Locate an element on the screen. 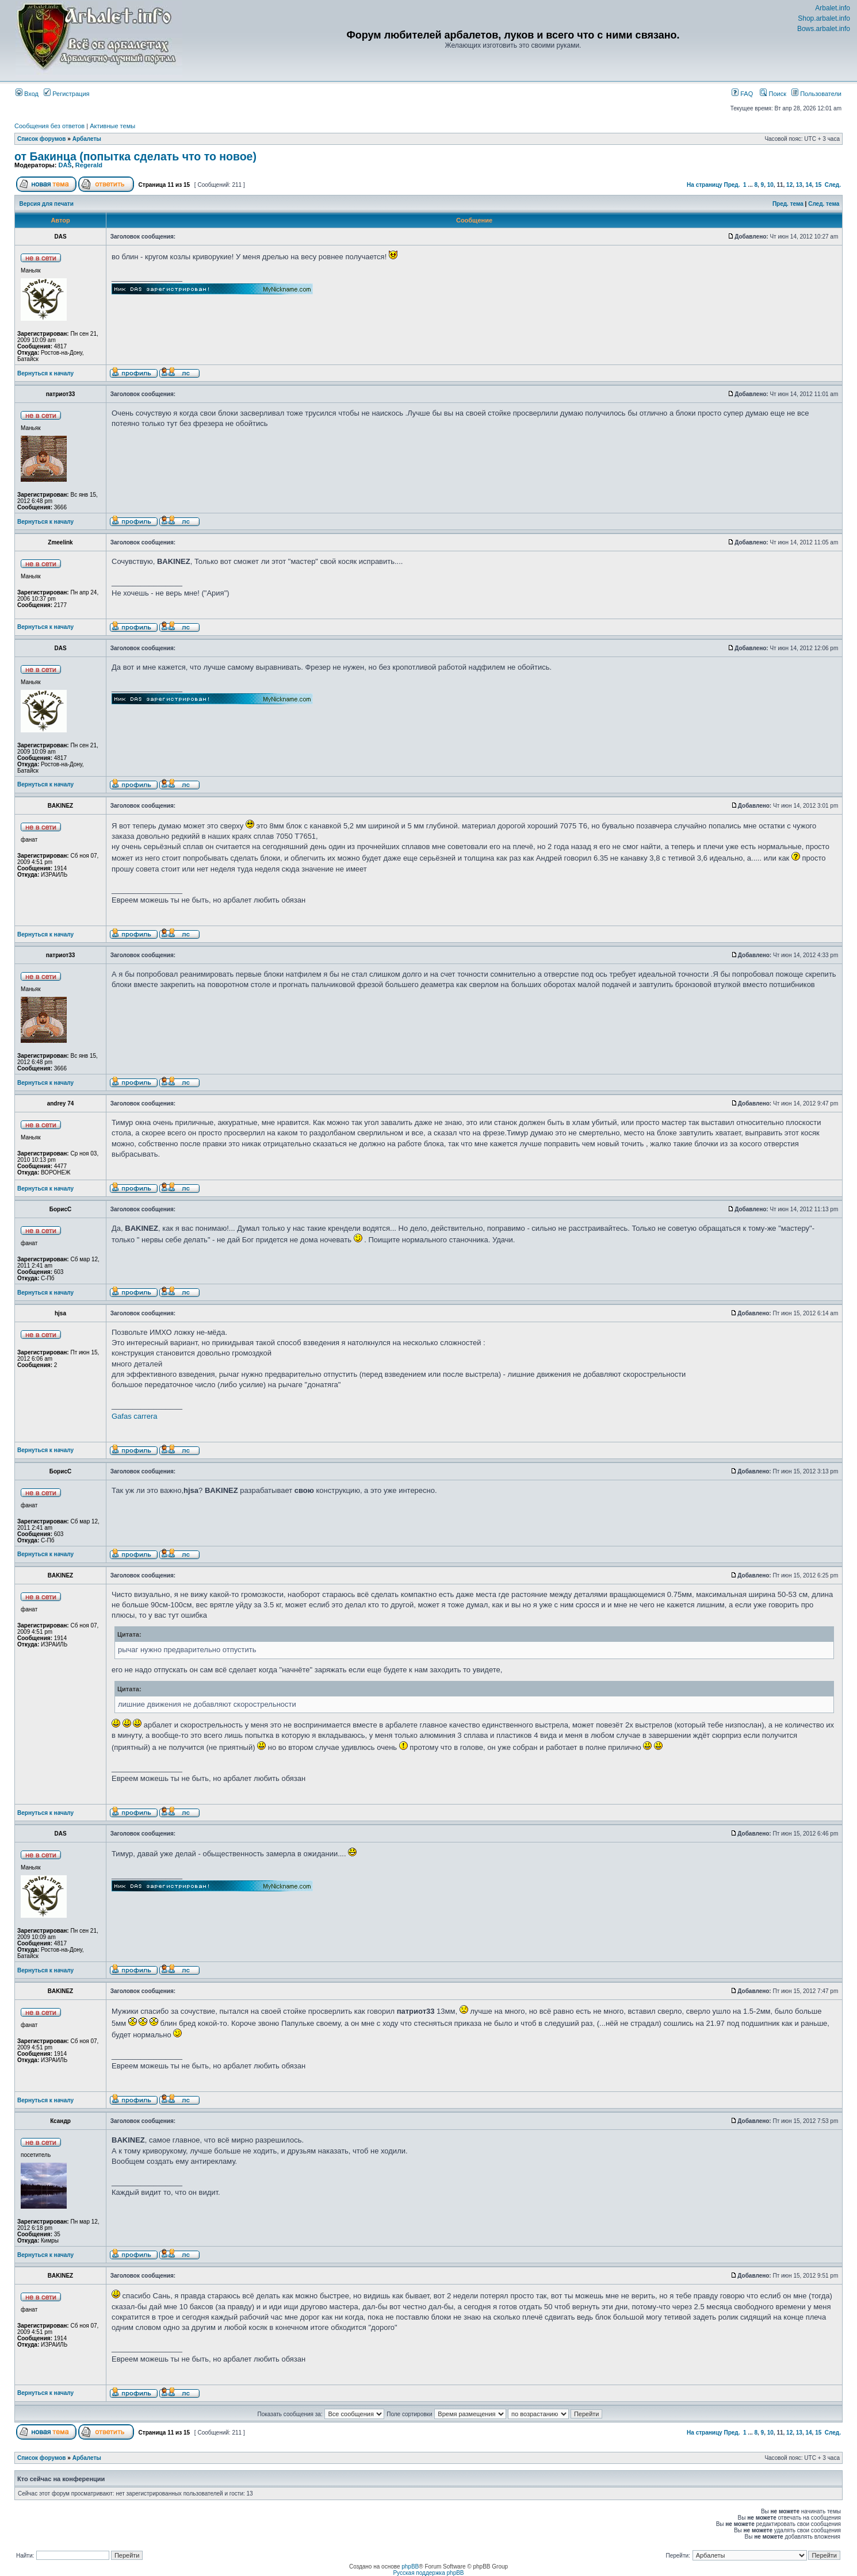 Image resolution: width=857 pixels, height=2576 pixels. Русская поддержка phpBB is located at coordinates (428, 2573).